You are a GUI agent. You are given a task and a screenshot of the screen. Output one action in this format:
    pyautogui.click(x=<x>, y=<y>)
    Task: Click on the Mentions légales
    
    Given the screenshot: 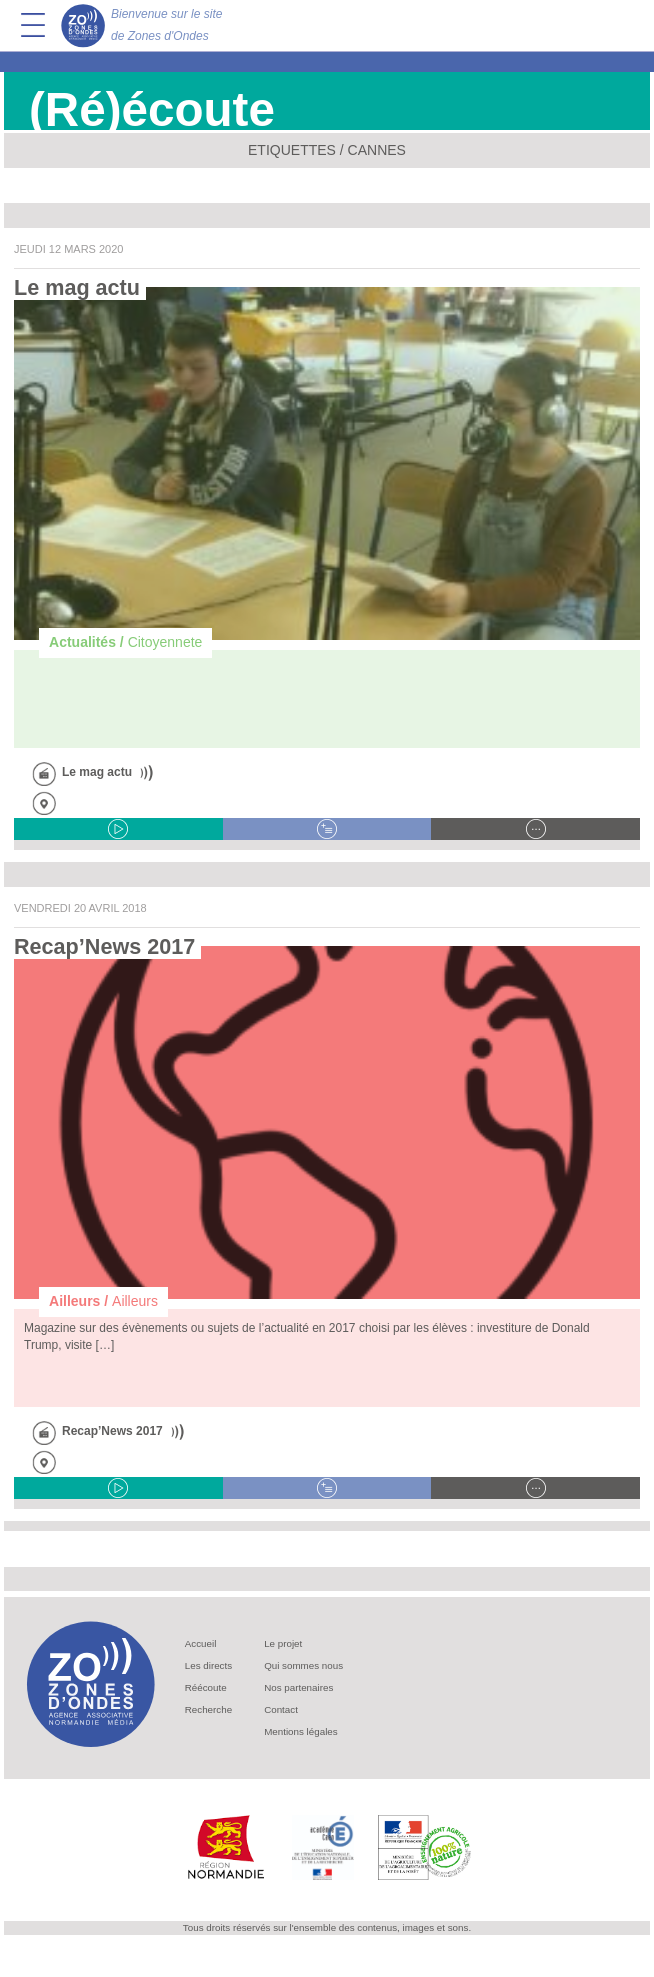 What is the action you would take?
    pyautogui.click(x=301, y=1731)
    